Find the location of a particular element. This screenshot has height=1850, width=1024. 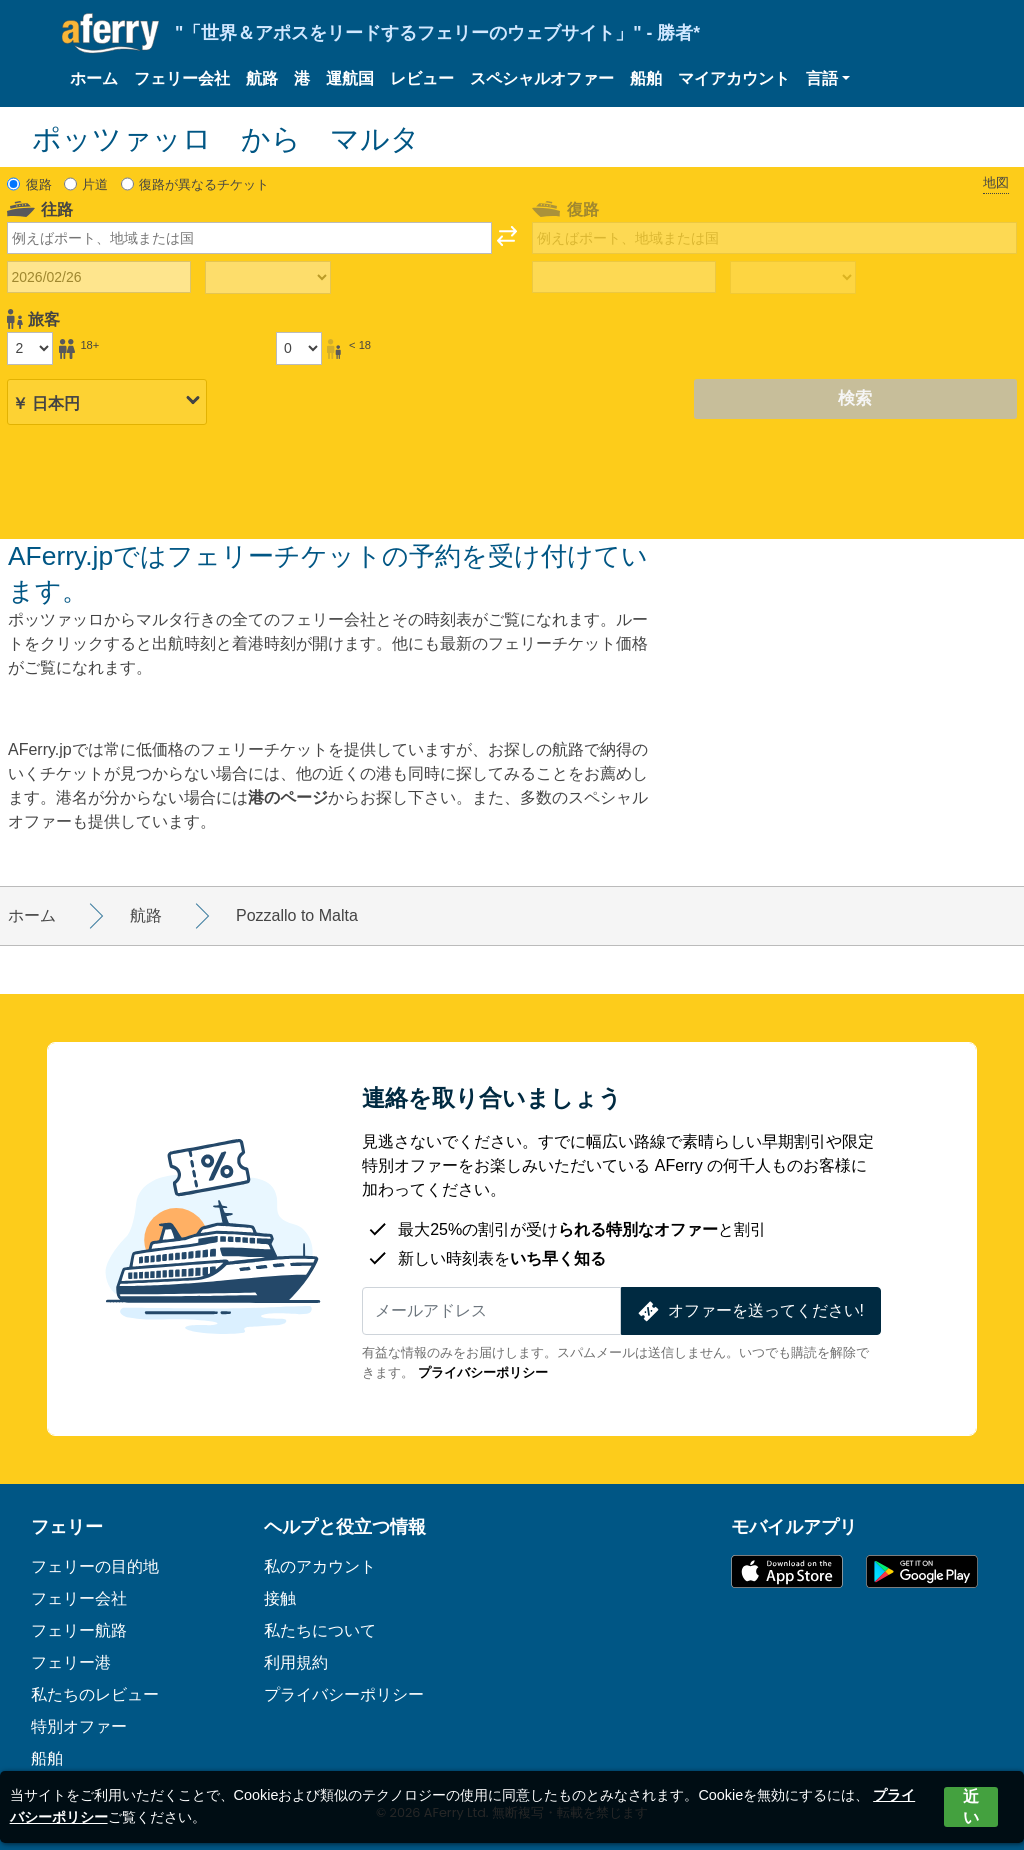

レビュー is located at coordinates (422, 78).